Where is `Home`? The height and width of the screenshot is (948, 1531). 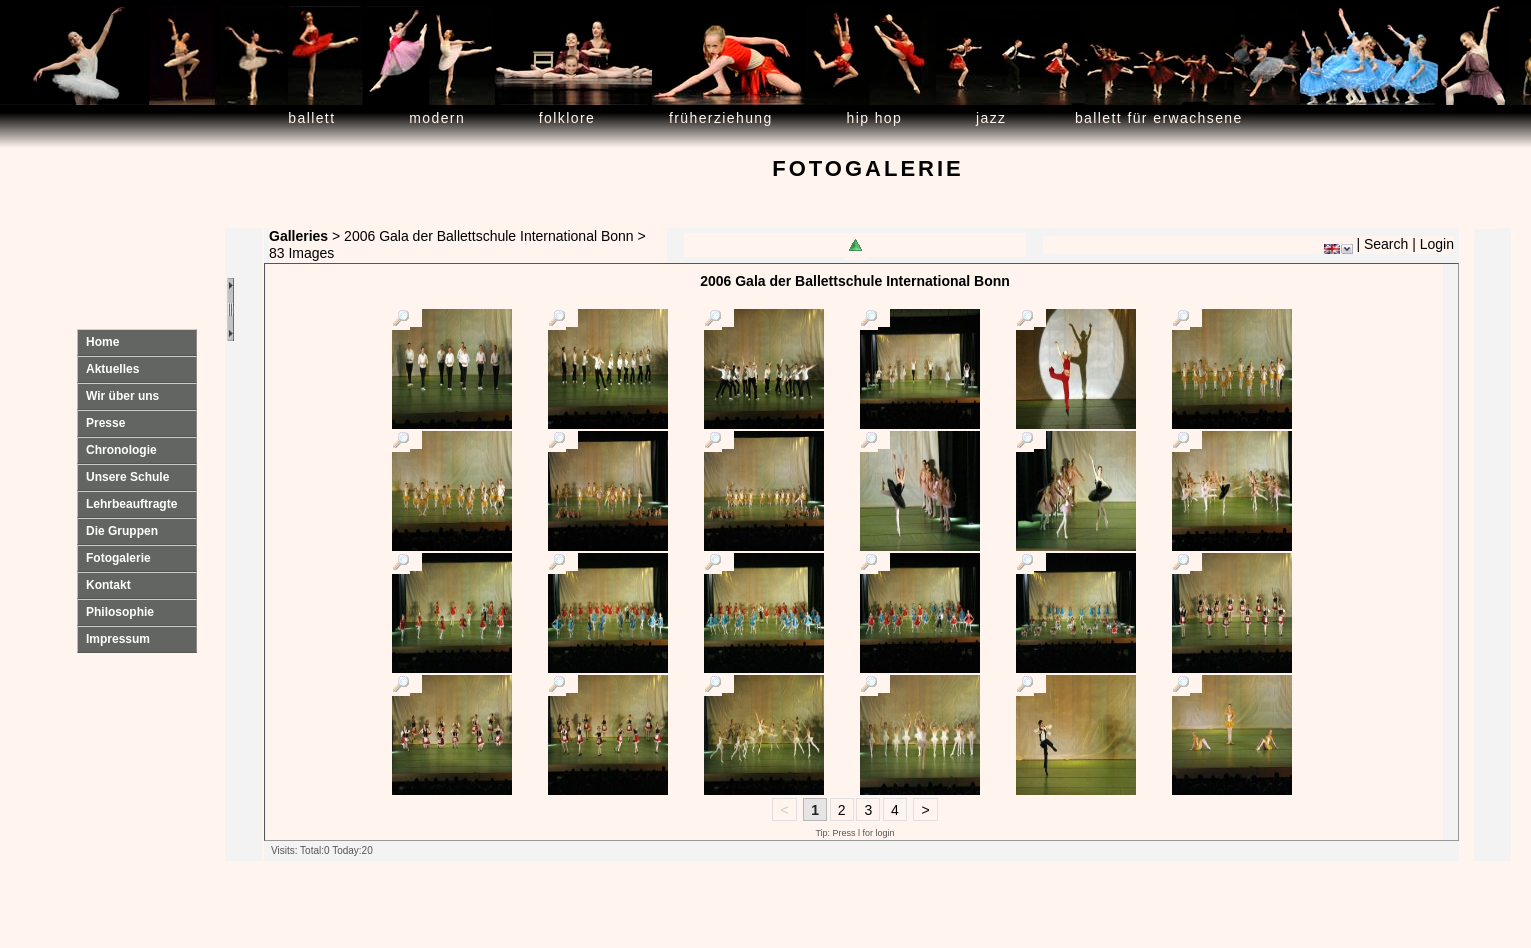 Home is located at coordinates (102, 342).